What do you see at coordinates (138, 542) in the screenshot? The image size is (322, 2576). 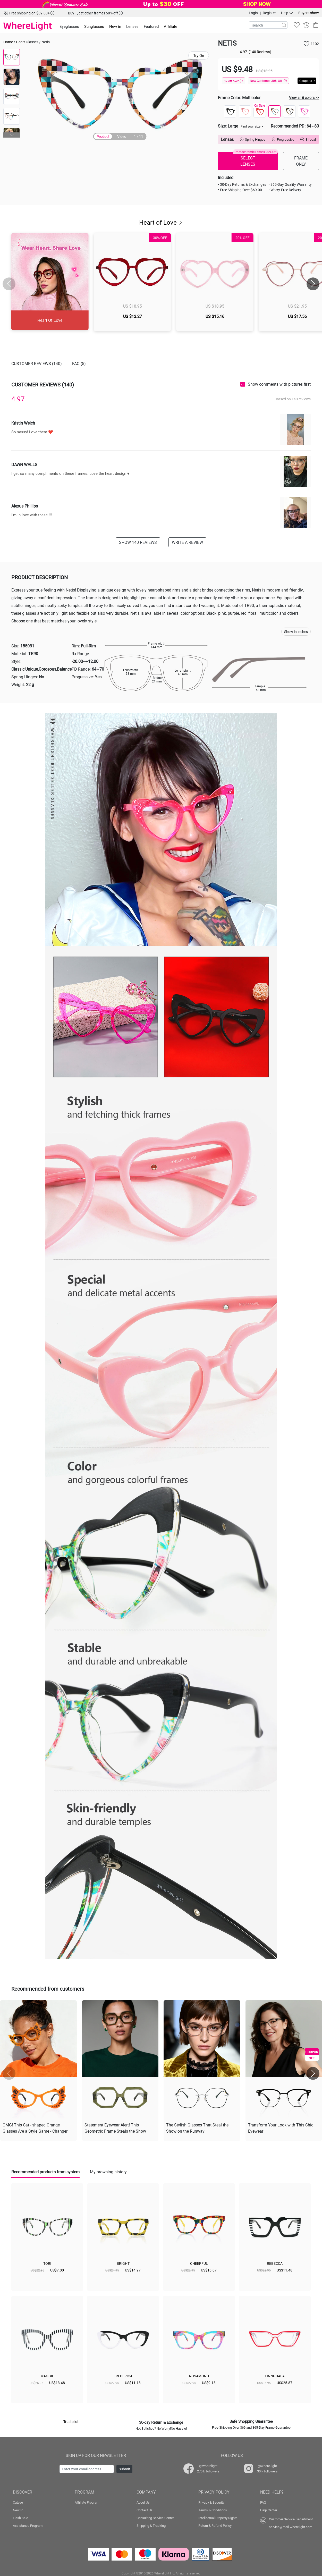 I see `SHOW 140 REVIEWS` at bounding box center [138, 542].